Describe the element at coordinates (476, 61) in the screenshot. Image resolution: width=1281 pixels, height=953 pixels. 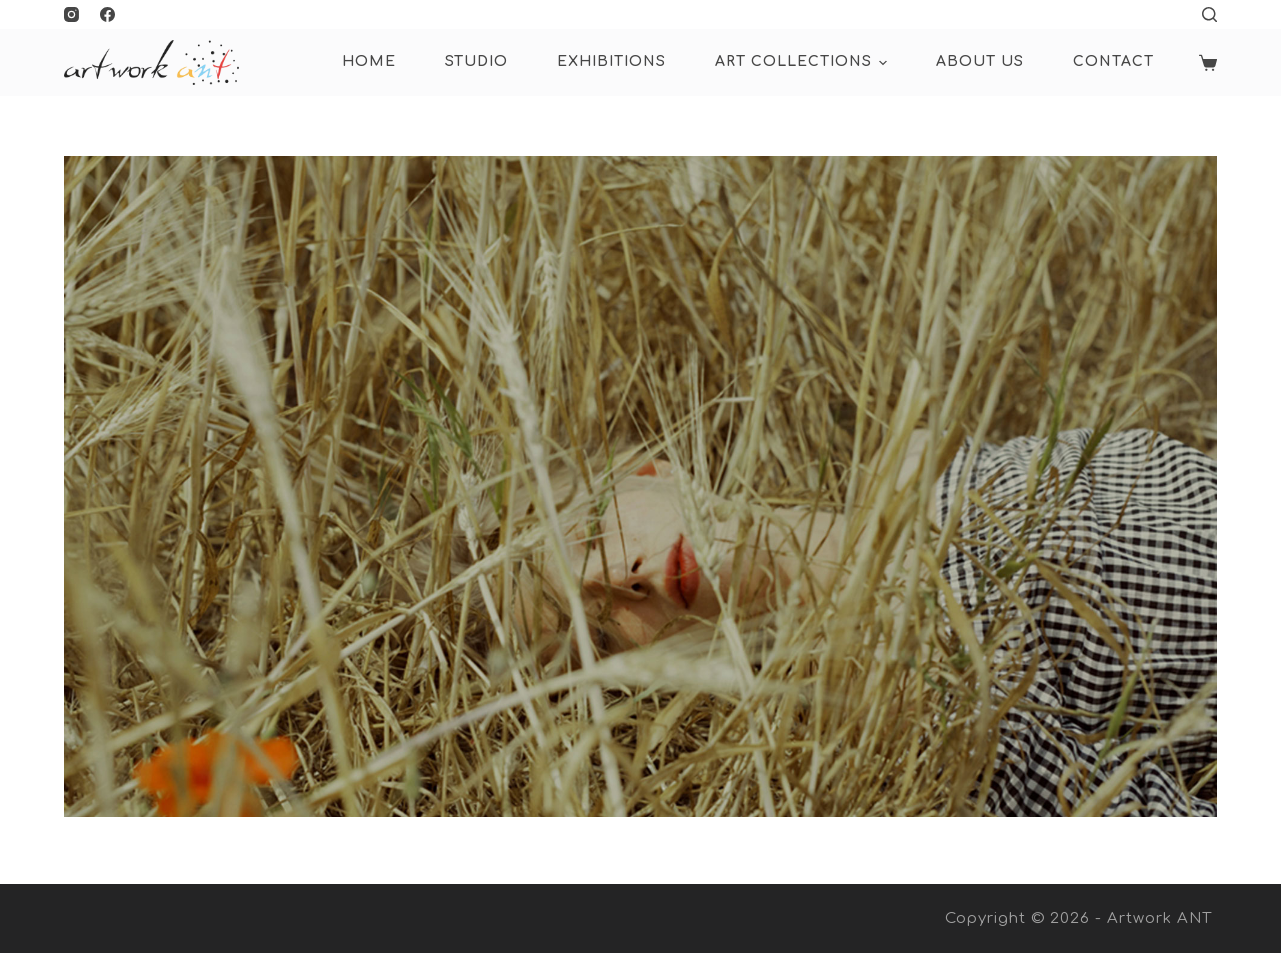
I see `Studio [menuitem]` at that location.